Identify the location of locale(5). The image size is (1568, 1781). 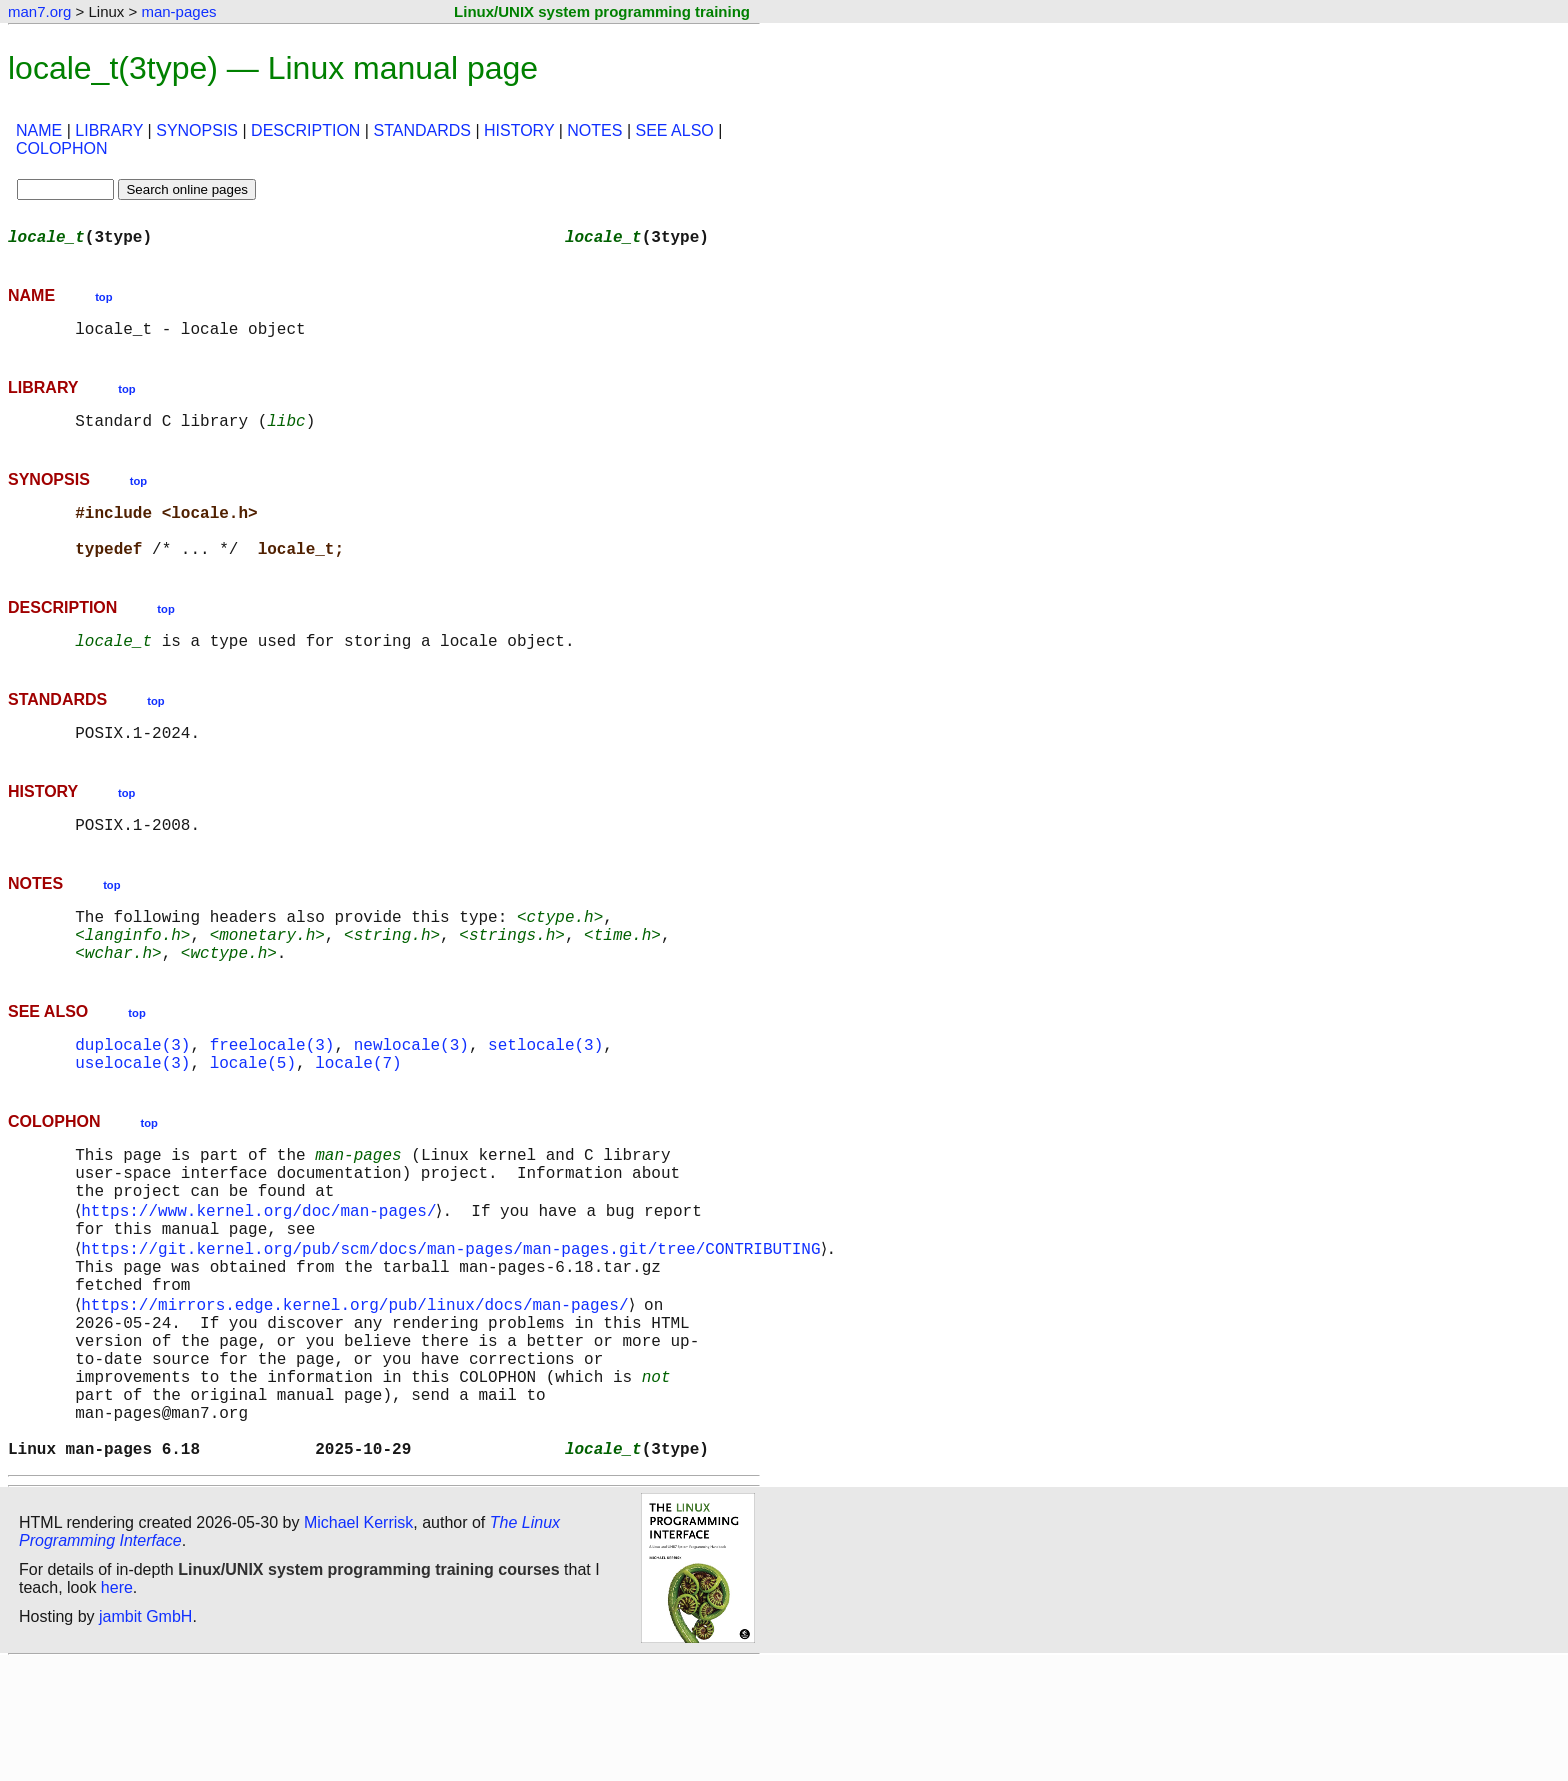
(253, 1118).